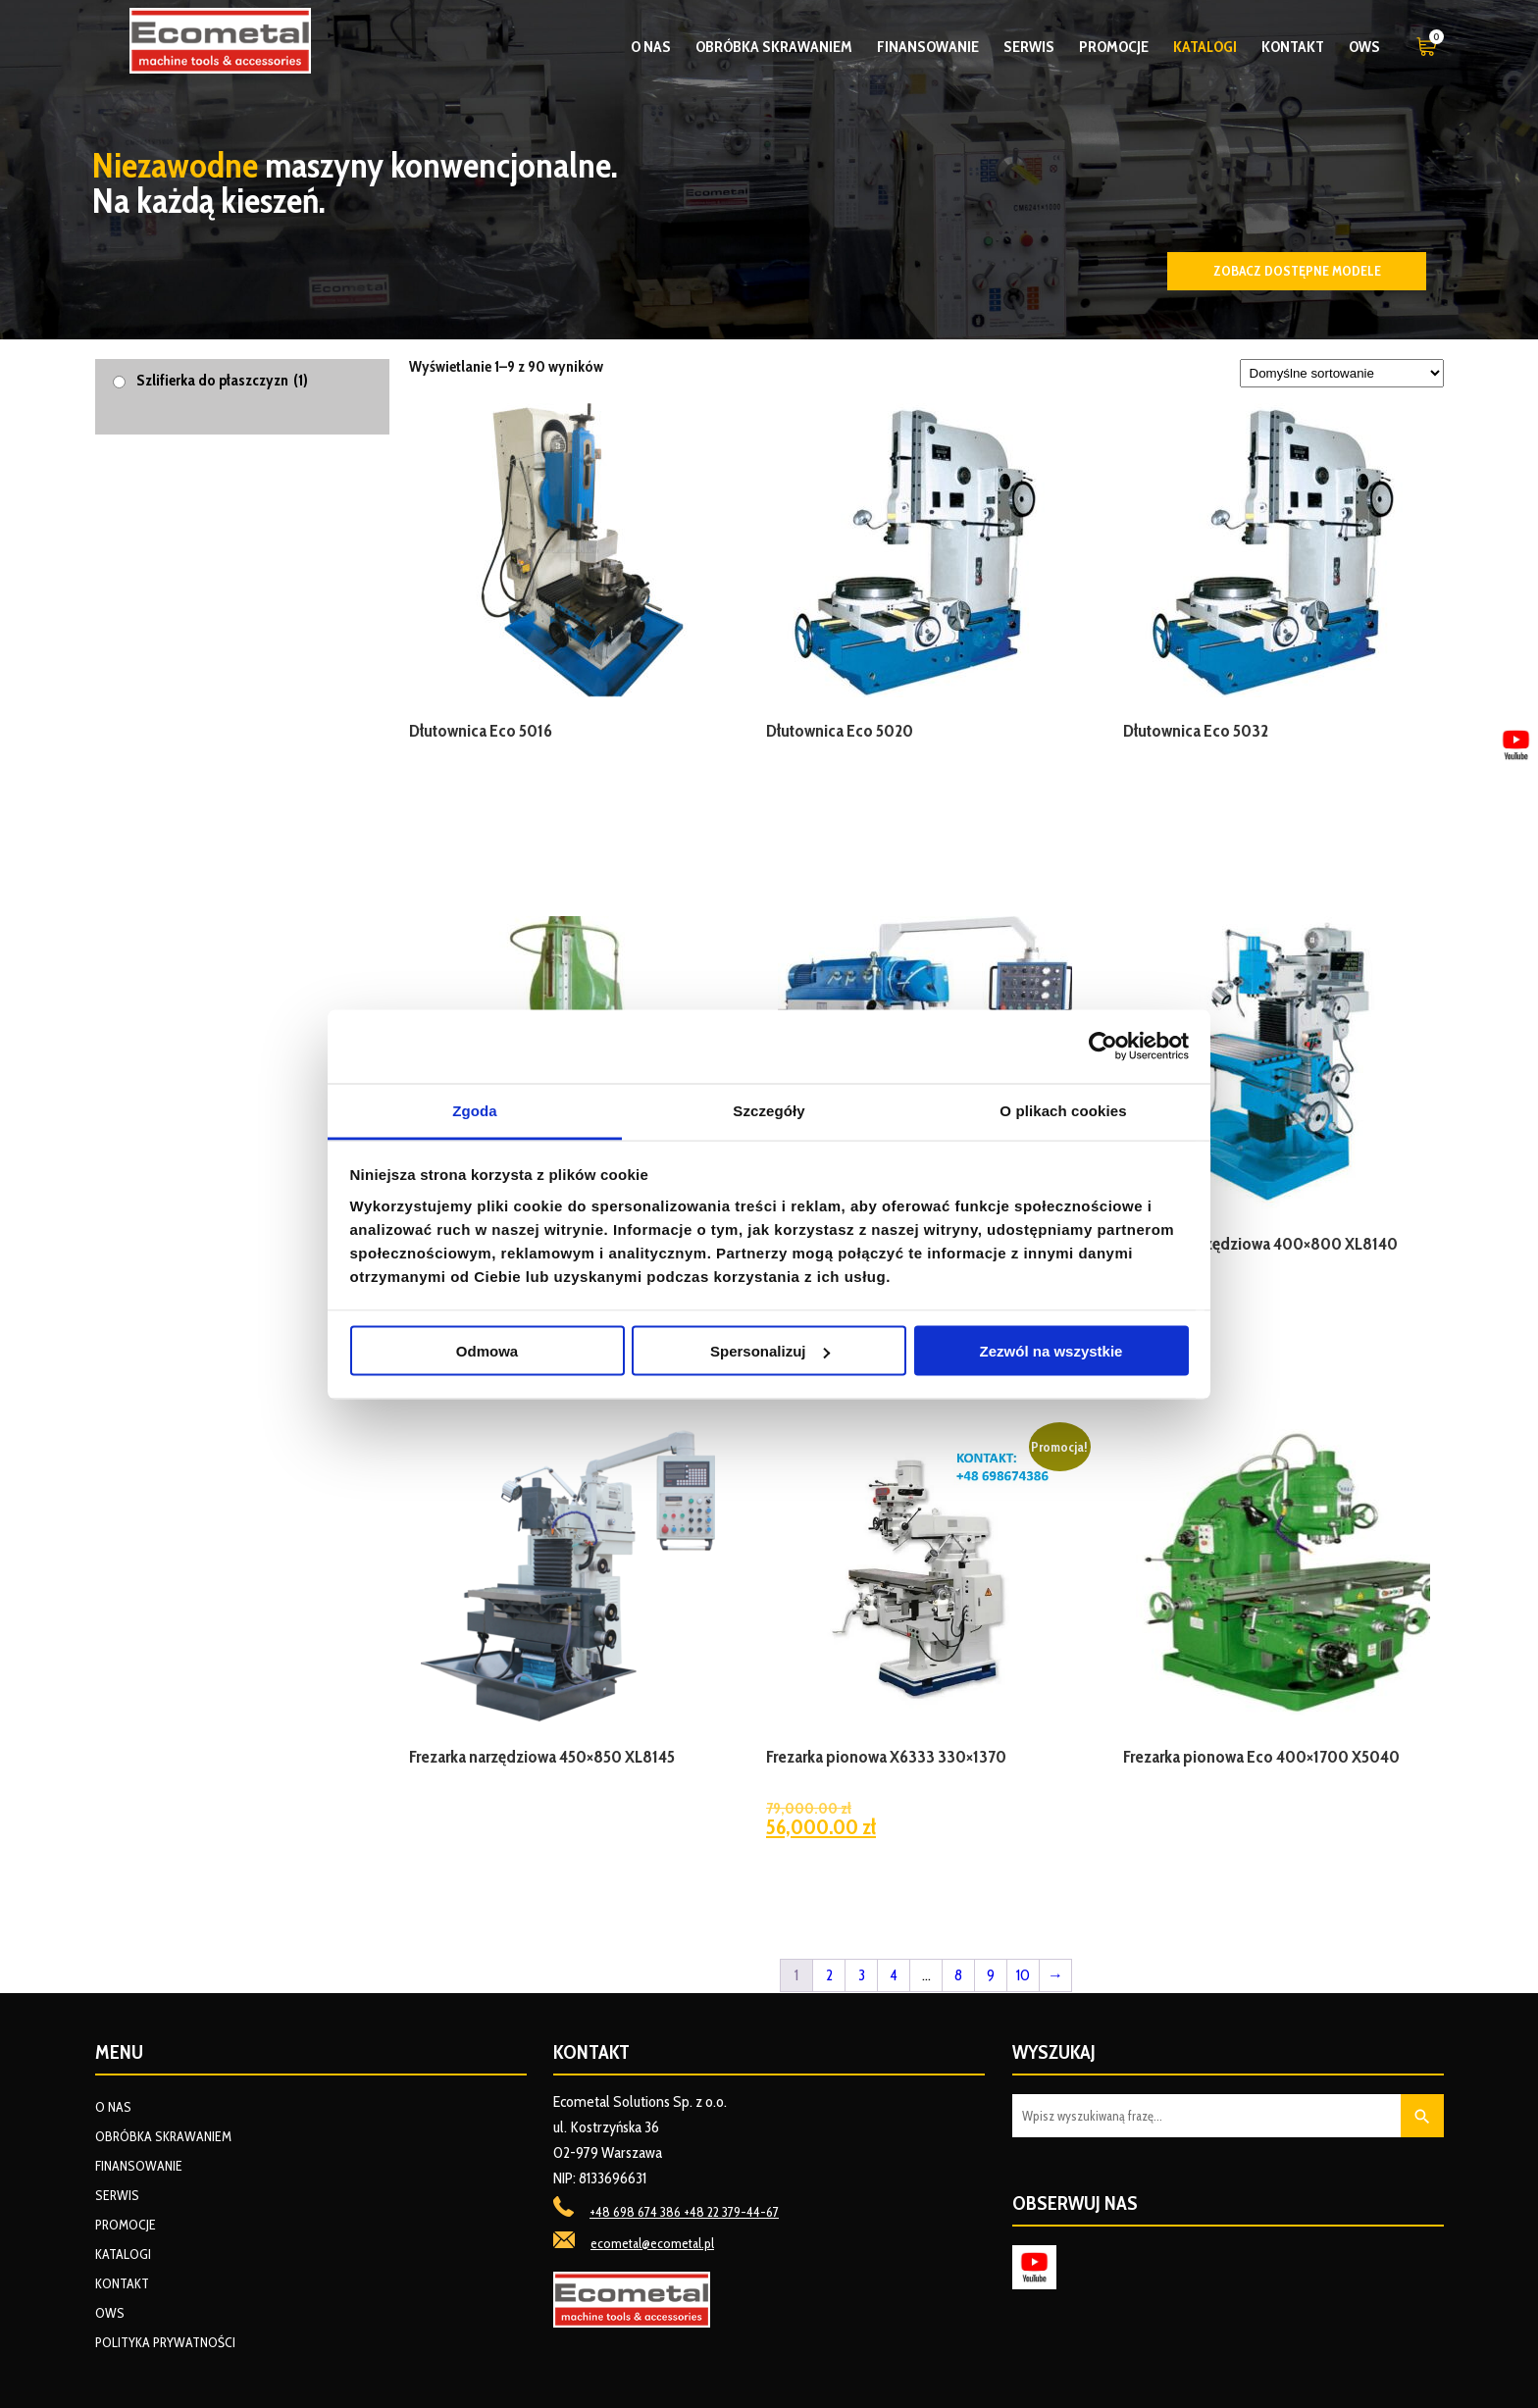 The width and height of the screenshot is (1538, 2408). What do you see at coordinates (893, 1975) in the screenshot?
I see `4 [Strona 4]` at bounding box center [893, 1975].